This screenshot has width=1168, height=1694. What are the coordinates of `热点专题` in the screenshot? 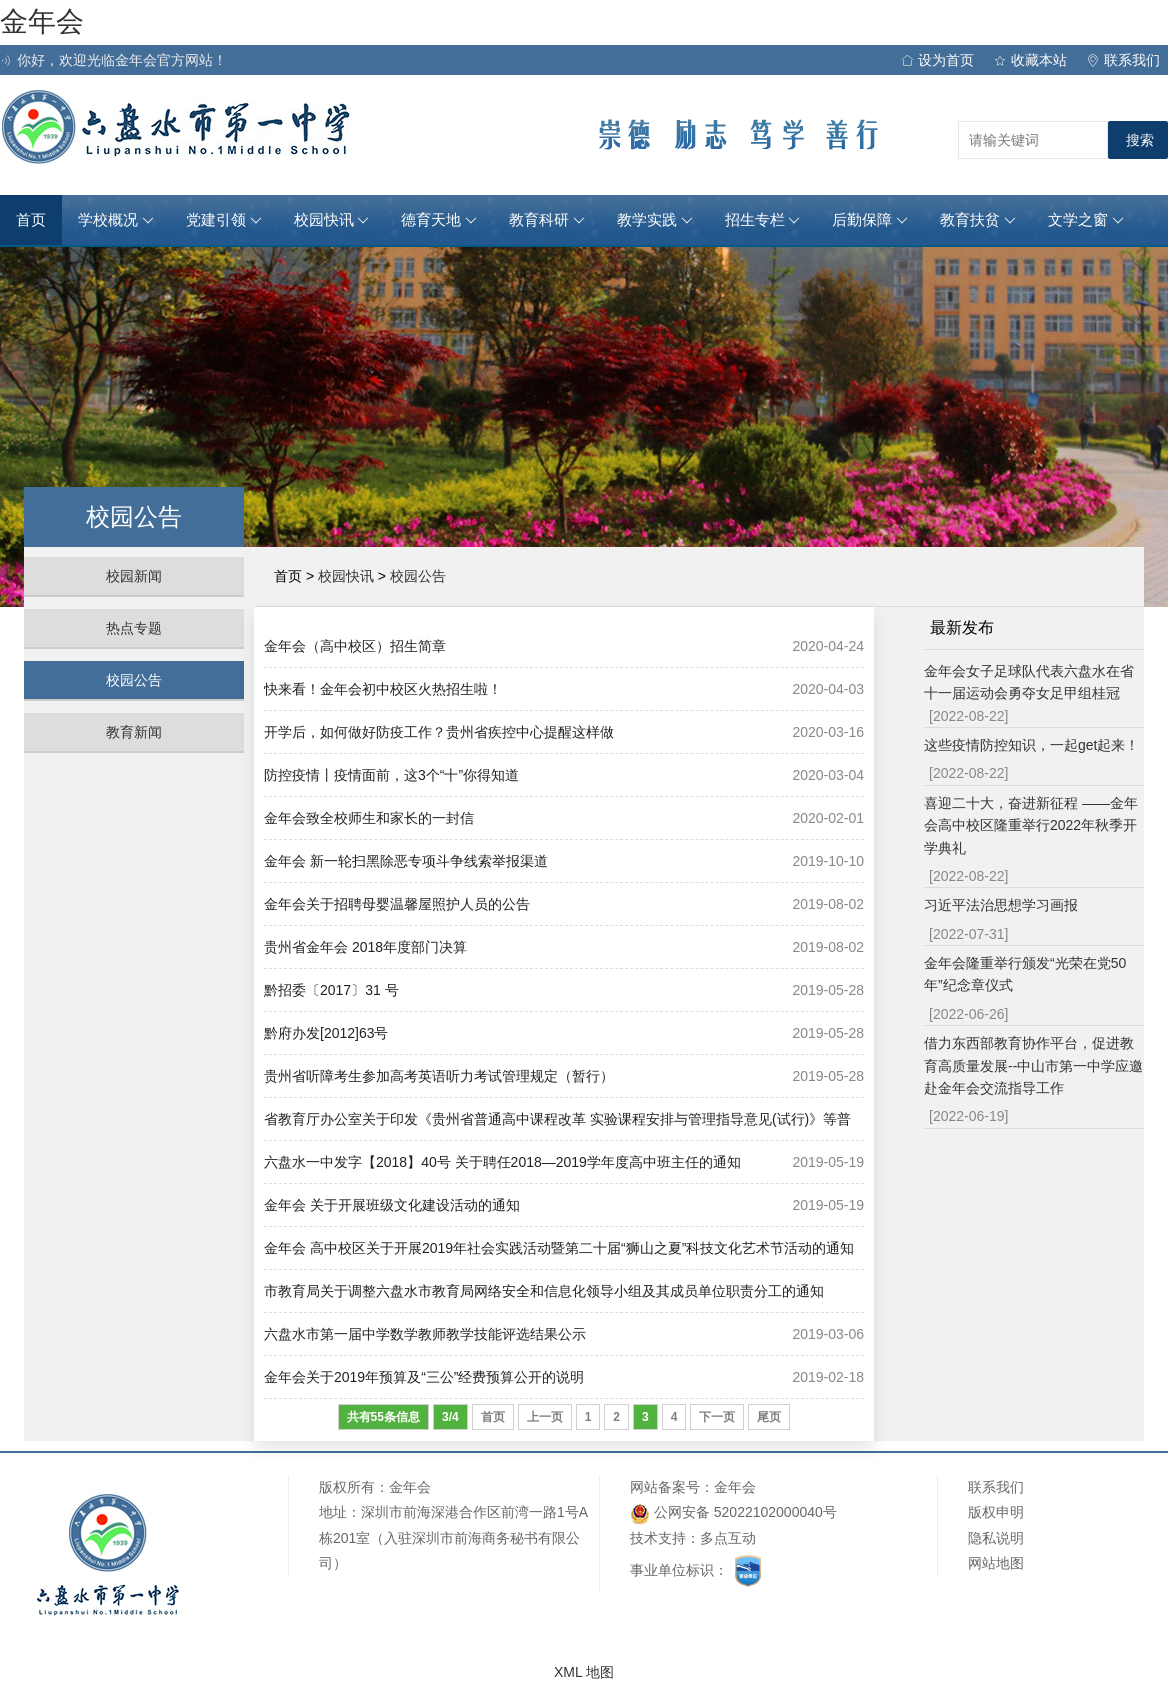 It's located at (134, 628).